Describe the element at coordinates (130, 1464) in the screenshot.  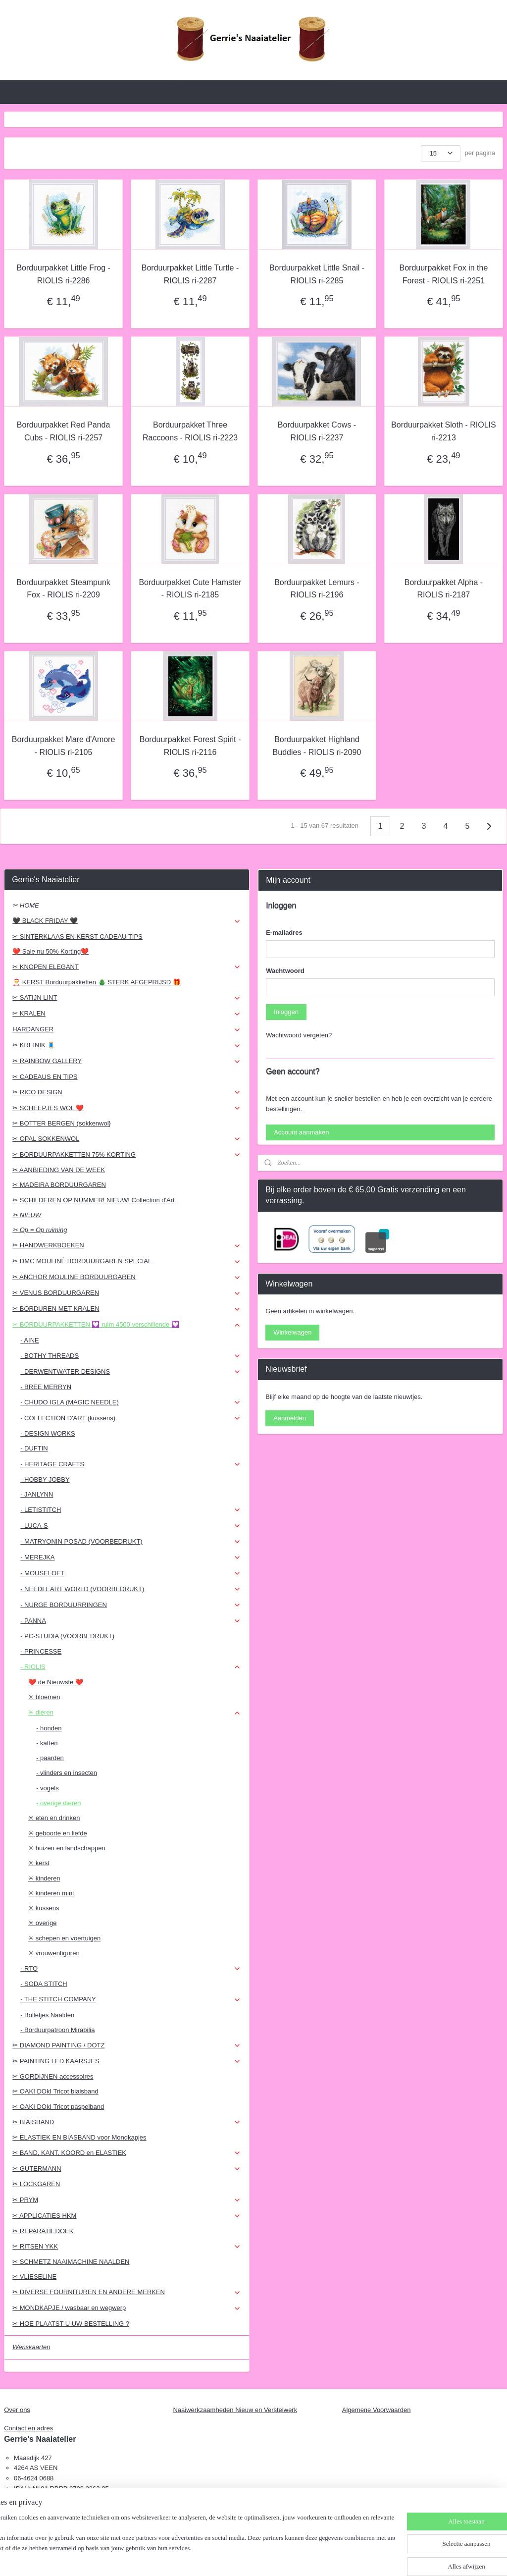
I see `- HERITAGE CRAFTS` at that location.